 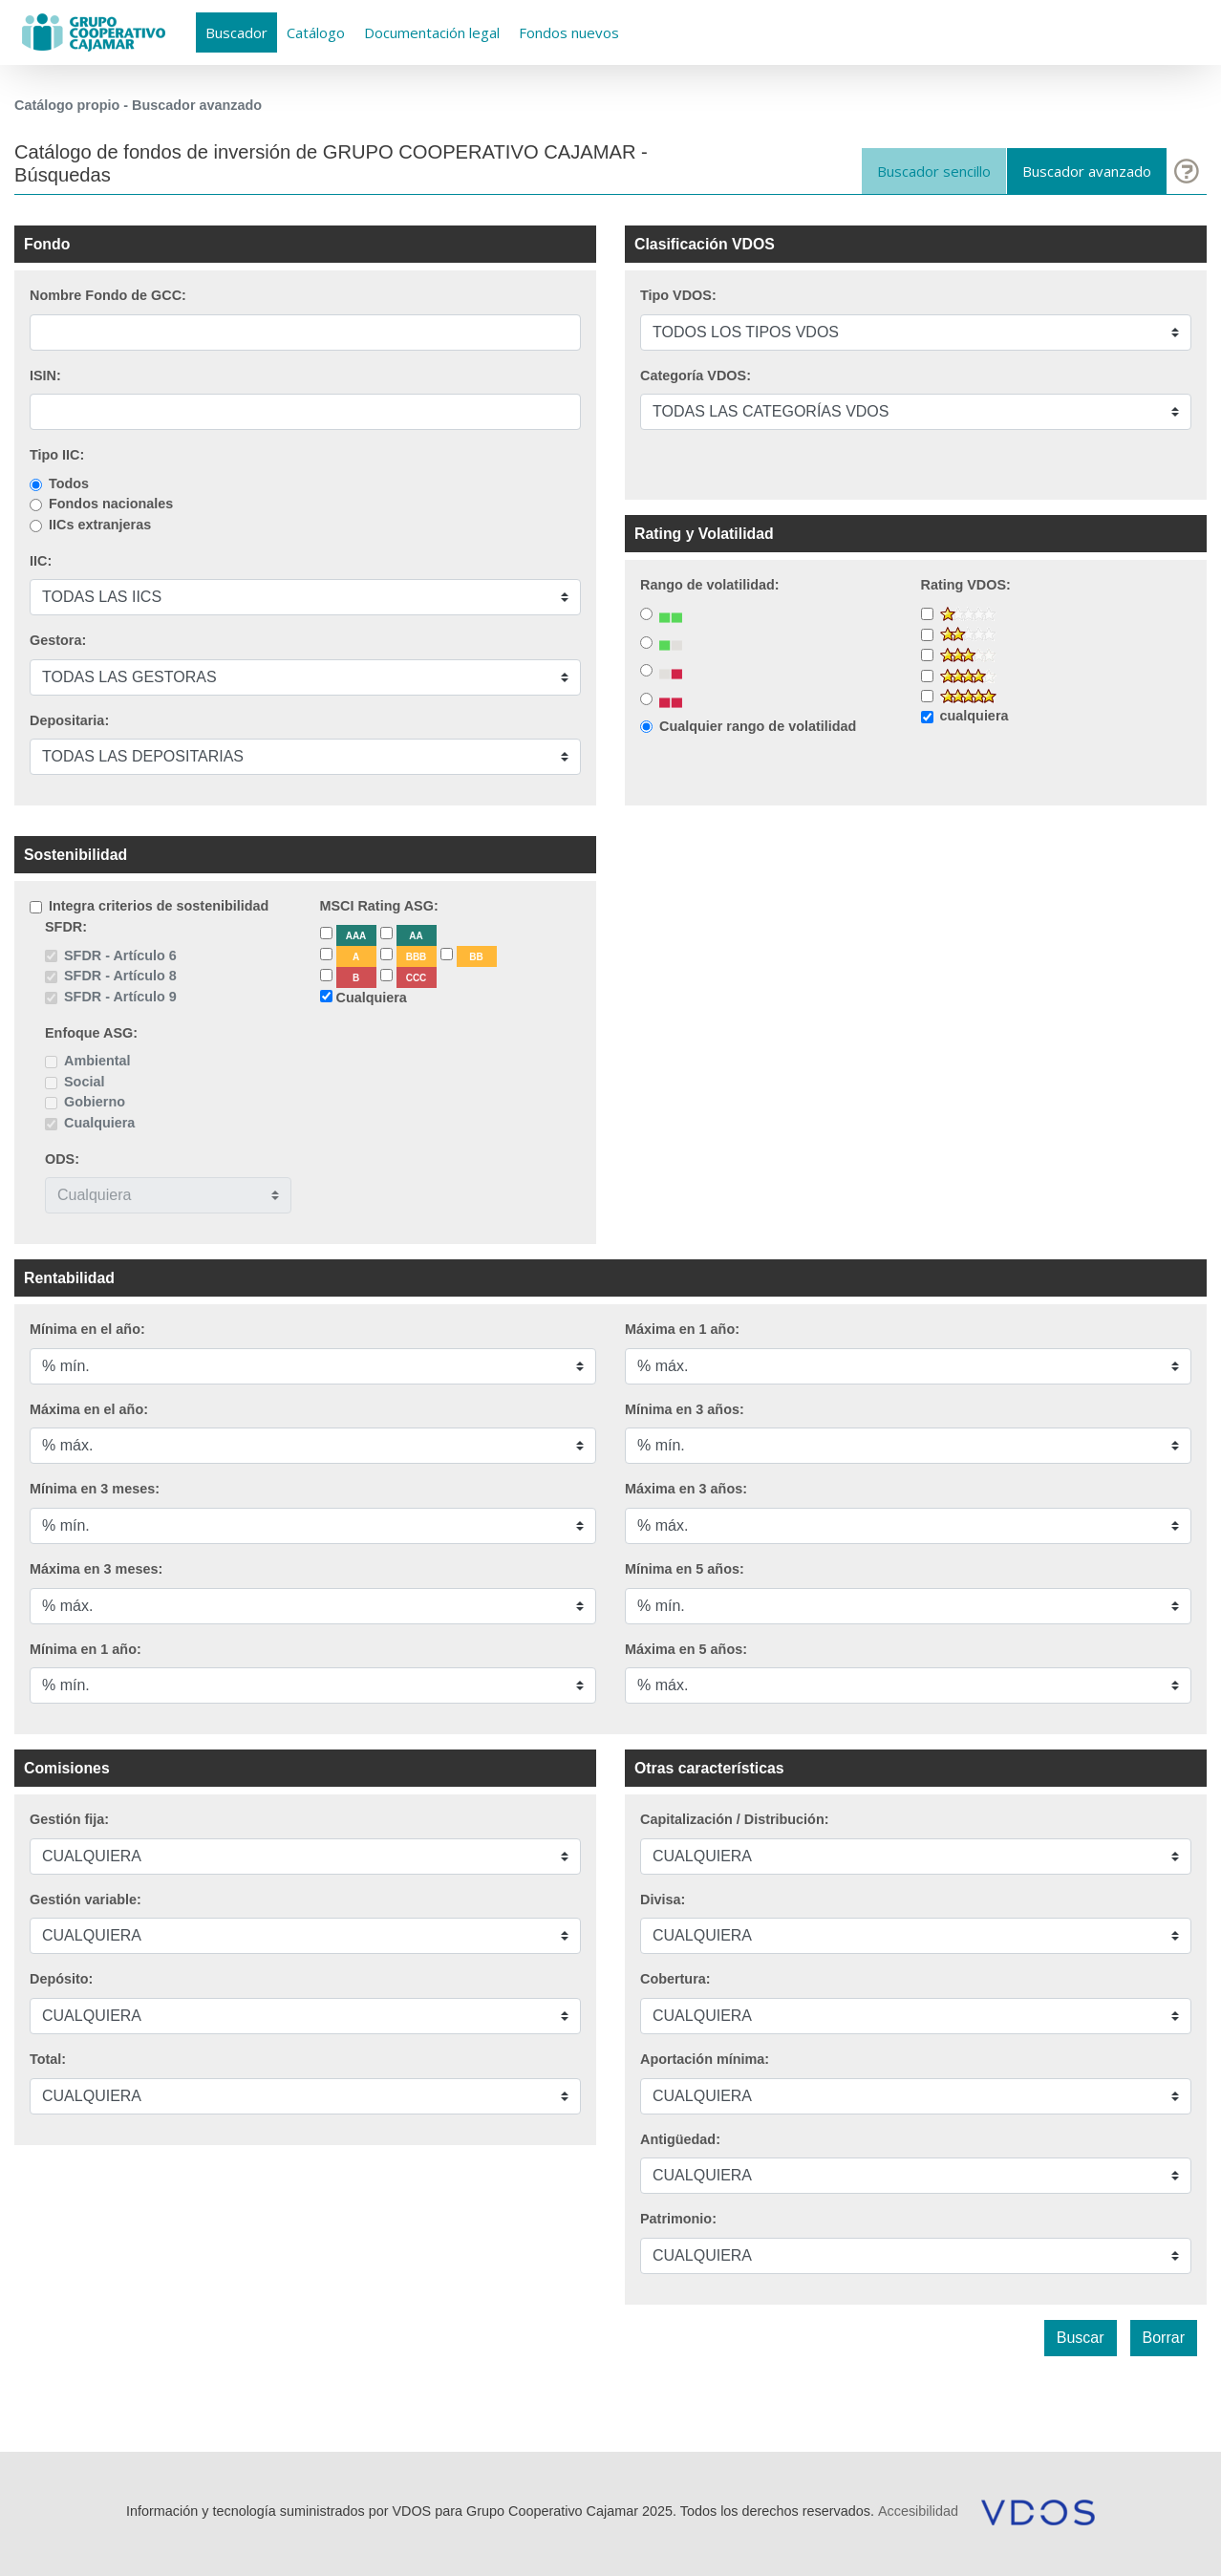 What do you see at coordinates (678, 295) in the screenshot?
I see `Tipo VDOS:` at bounding box center [678, 295].